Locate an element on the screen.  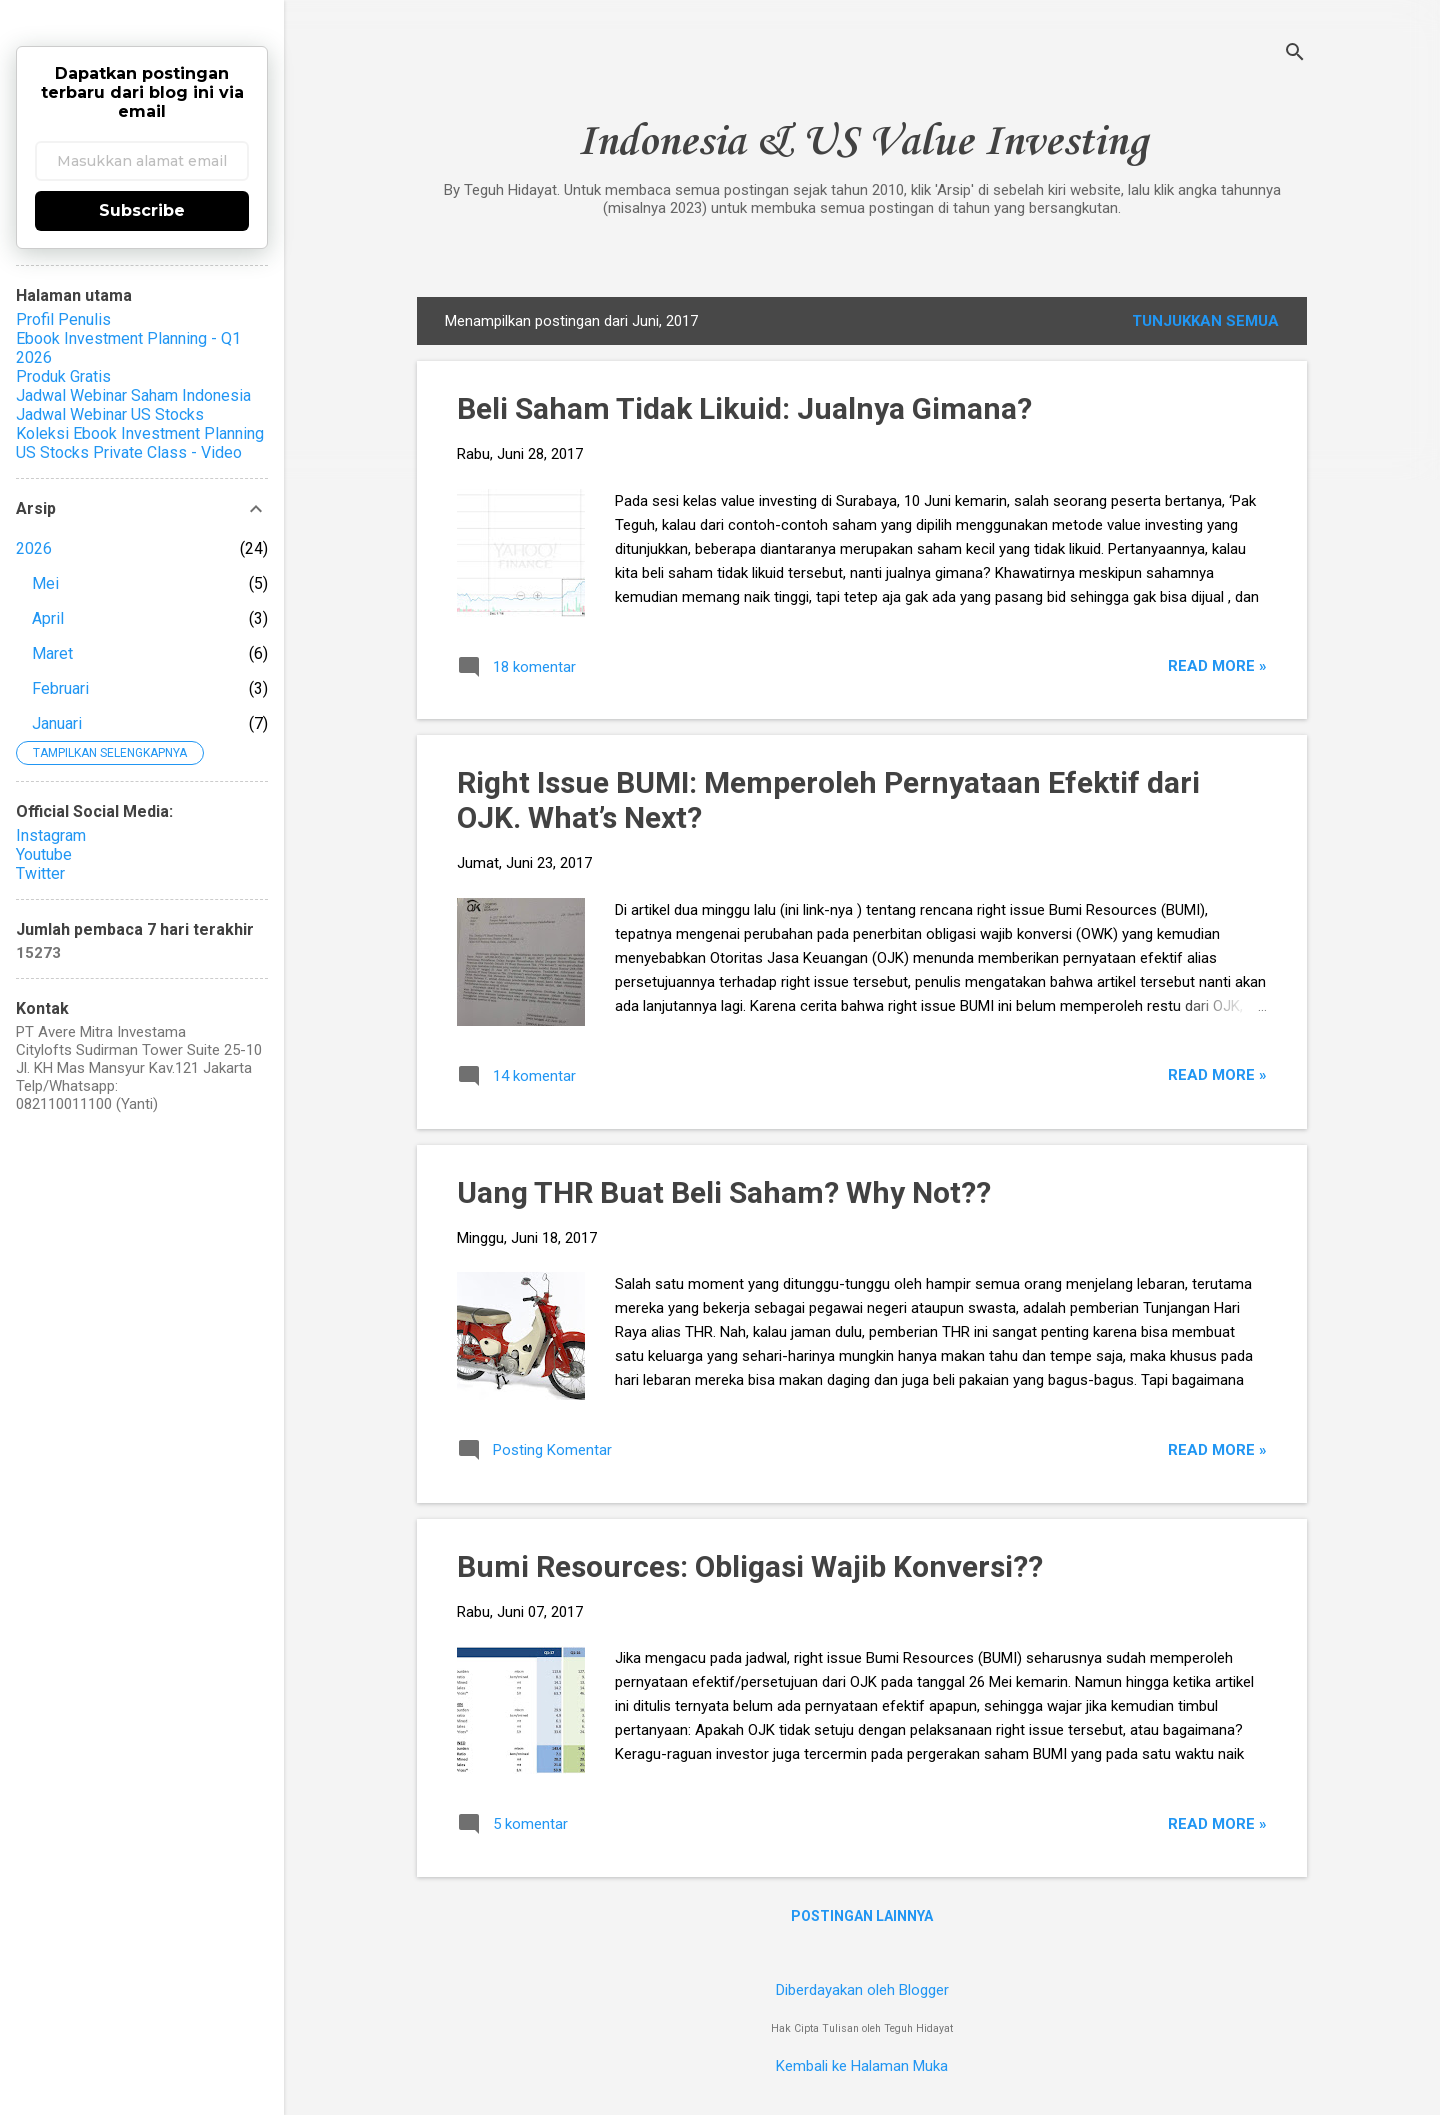
Jadwal Webinar US Stocks is located at coordinates (110, 414).